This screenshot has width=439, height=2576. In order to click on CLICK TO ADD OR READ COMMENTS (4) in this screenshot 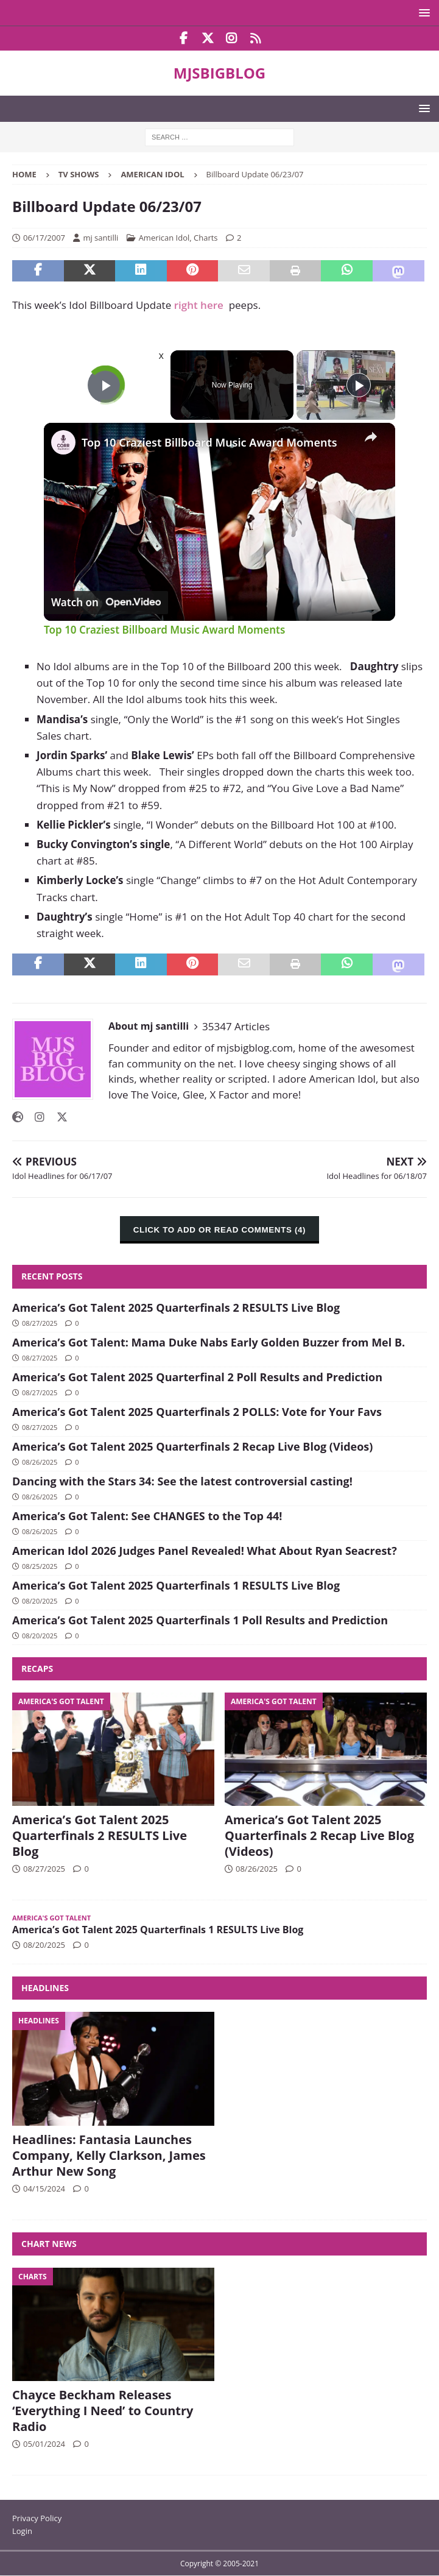, I will do `click(219, 1230)`.